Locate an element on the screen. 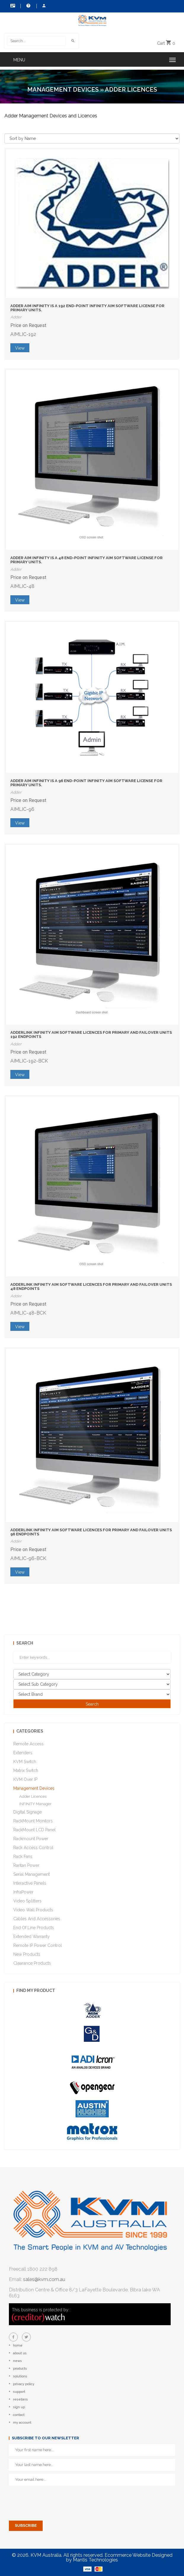  End of Line Products is located at coordinates (33, 1927).